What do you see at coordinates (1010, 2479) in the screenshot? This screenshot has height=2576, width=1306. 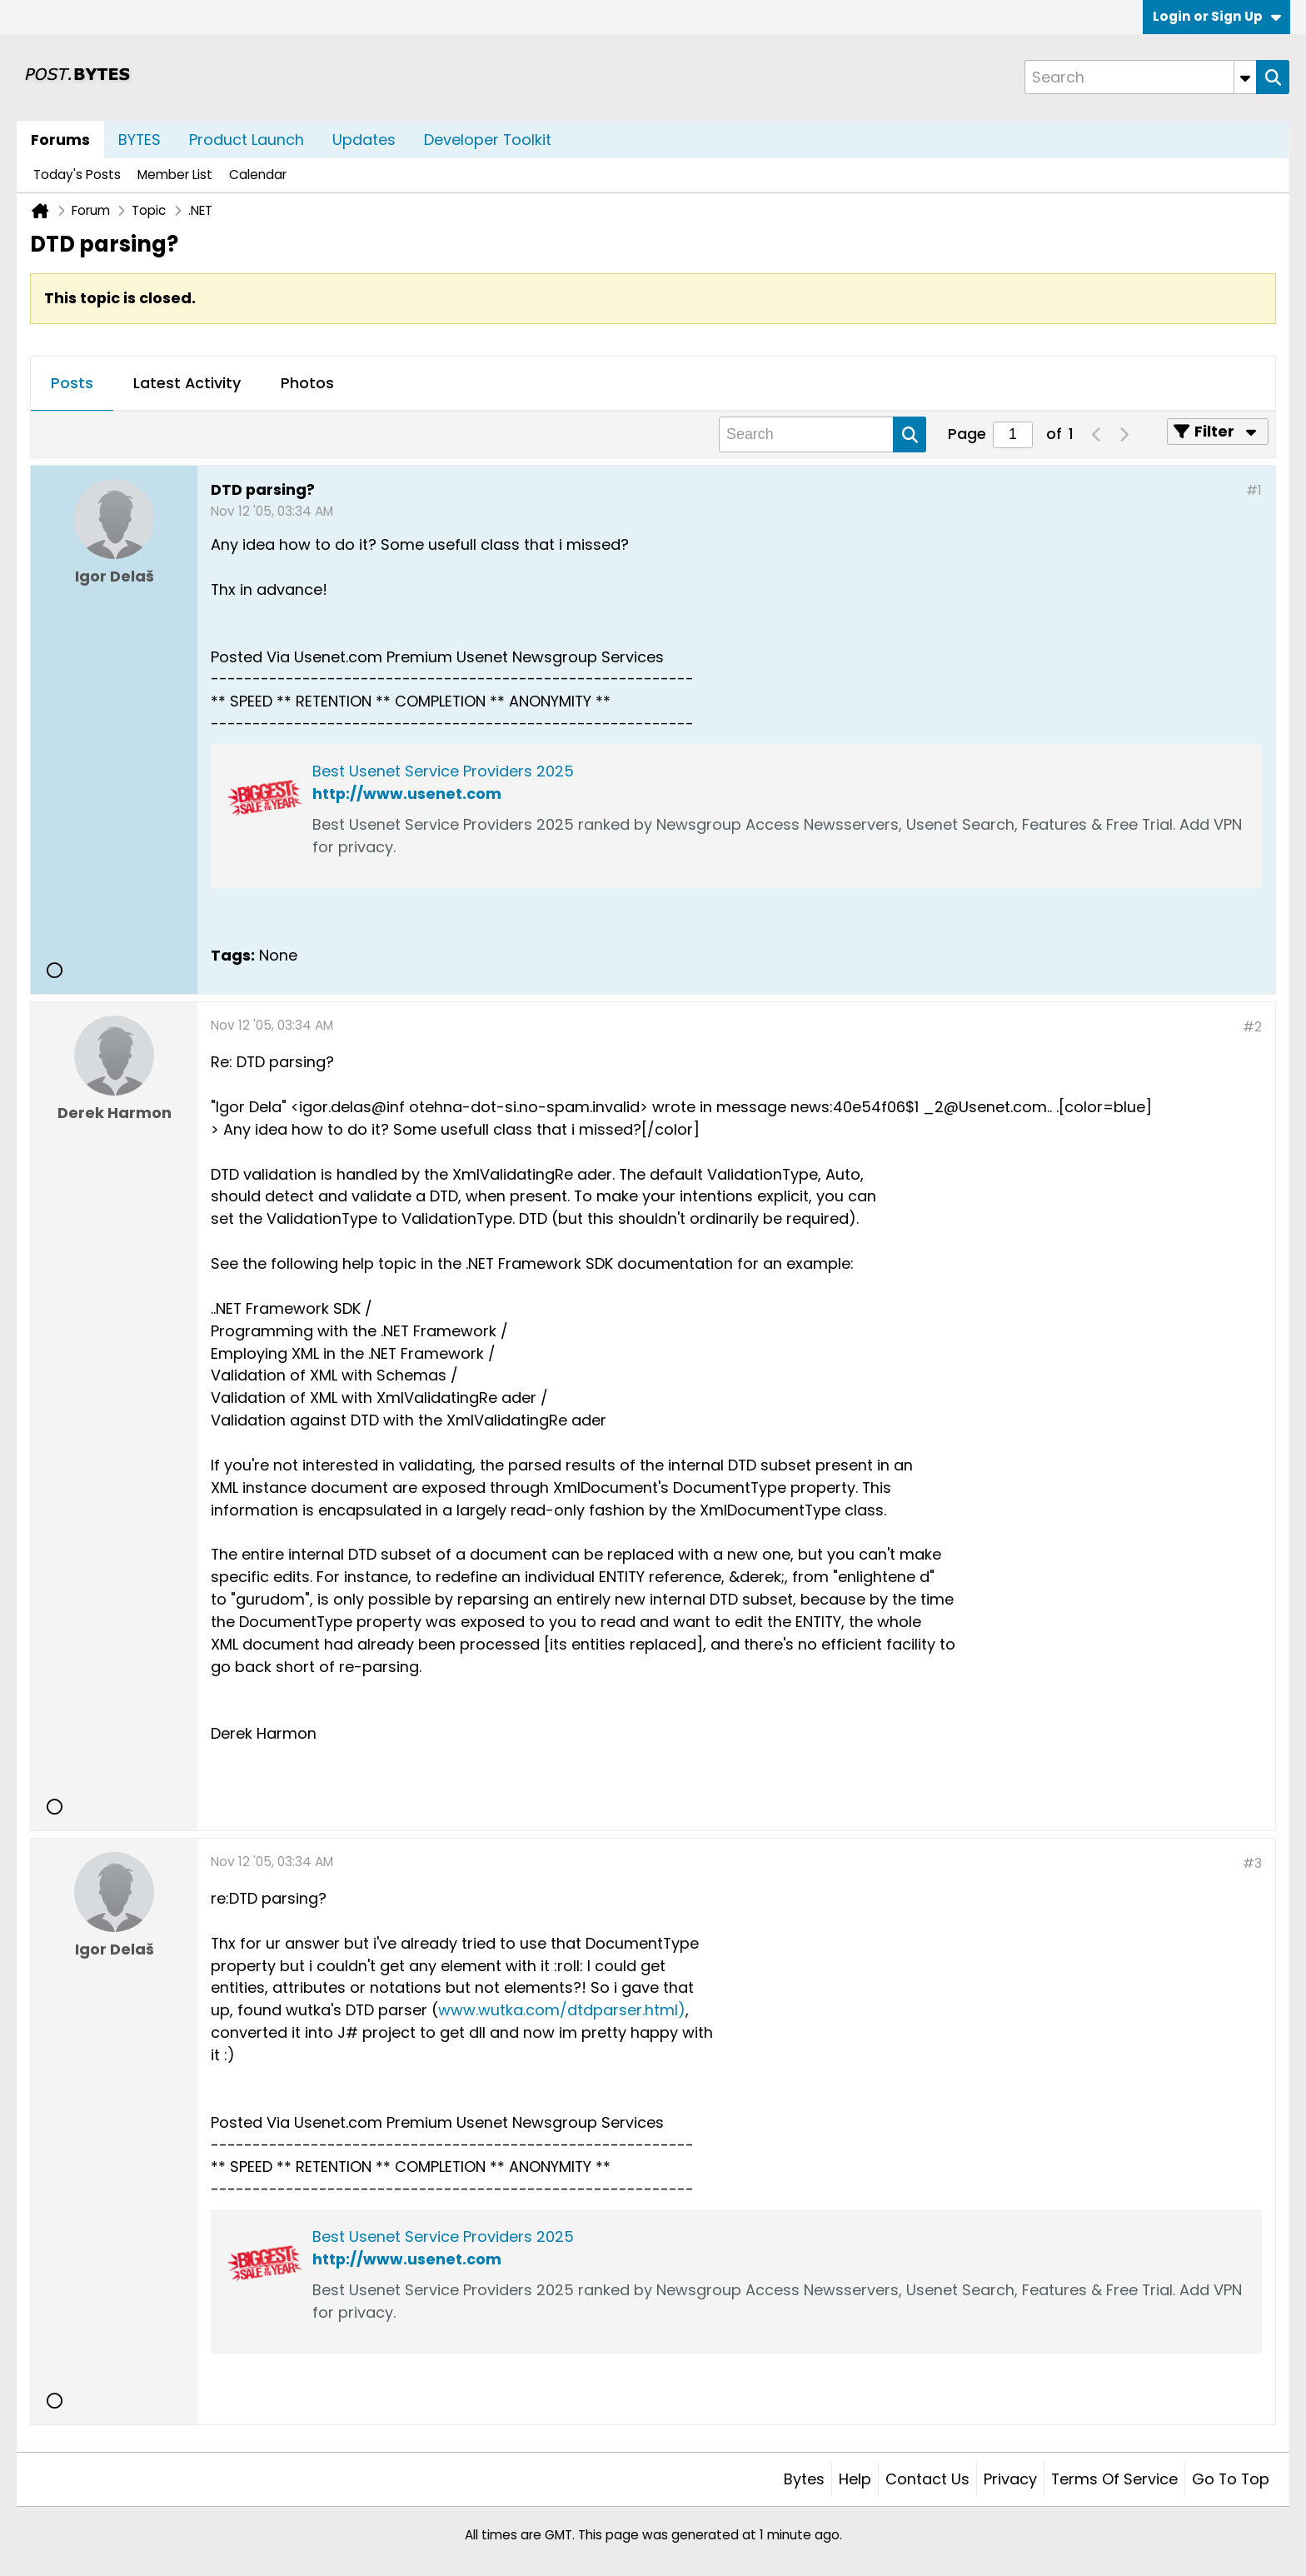 I see `Privacy` at bounding box center [1010, 2479].